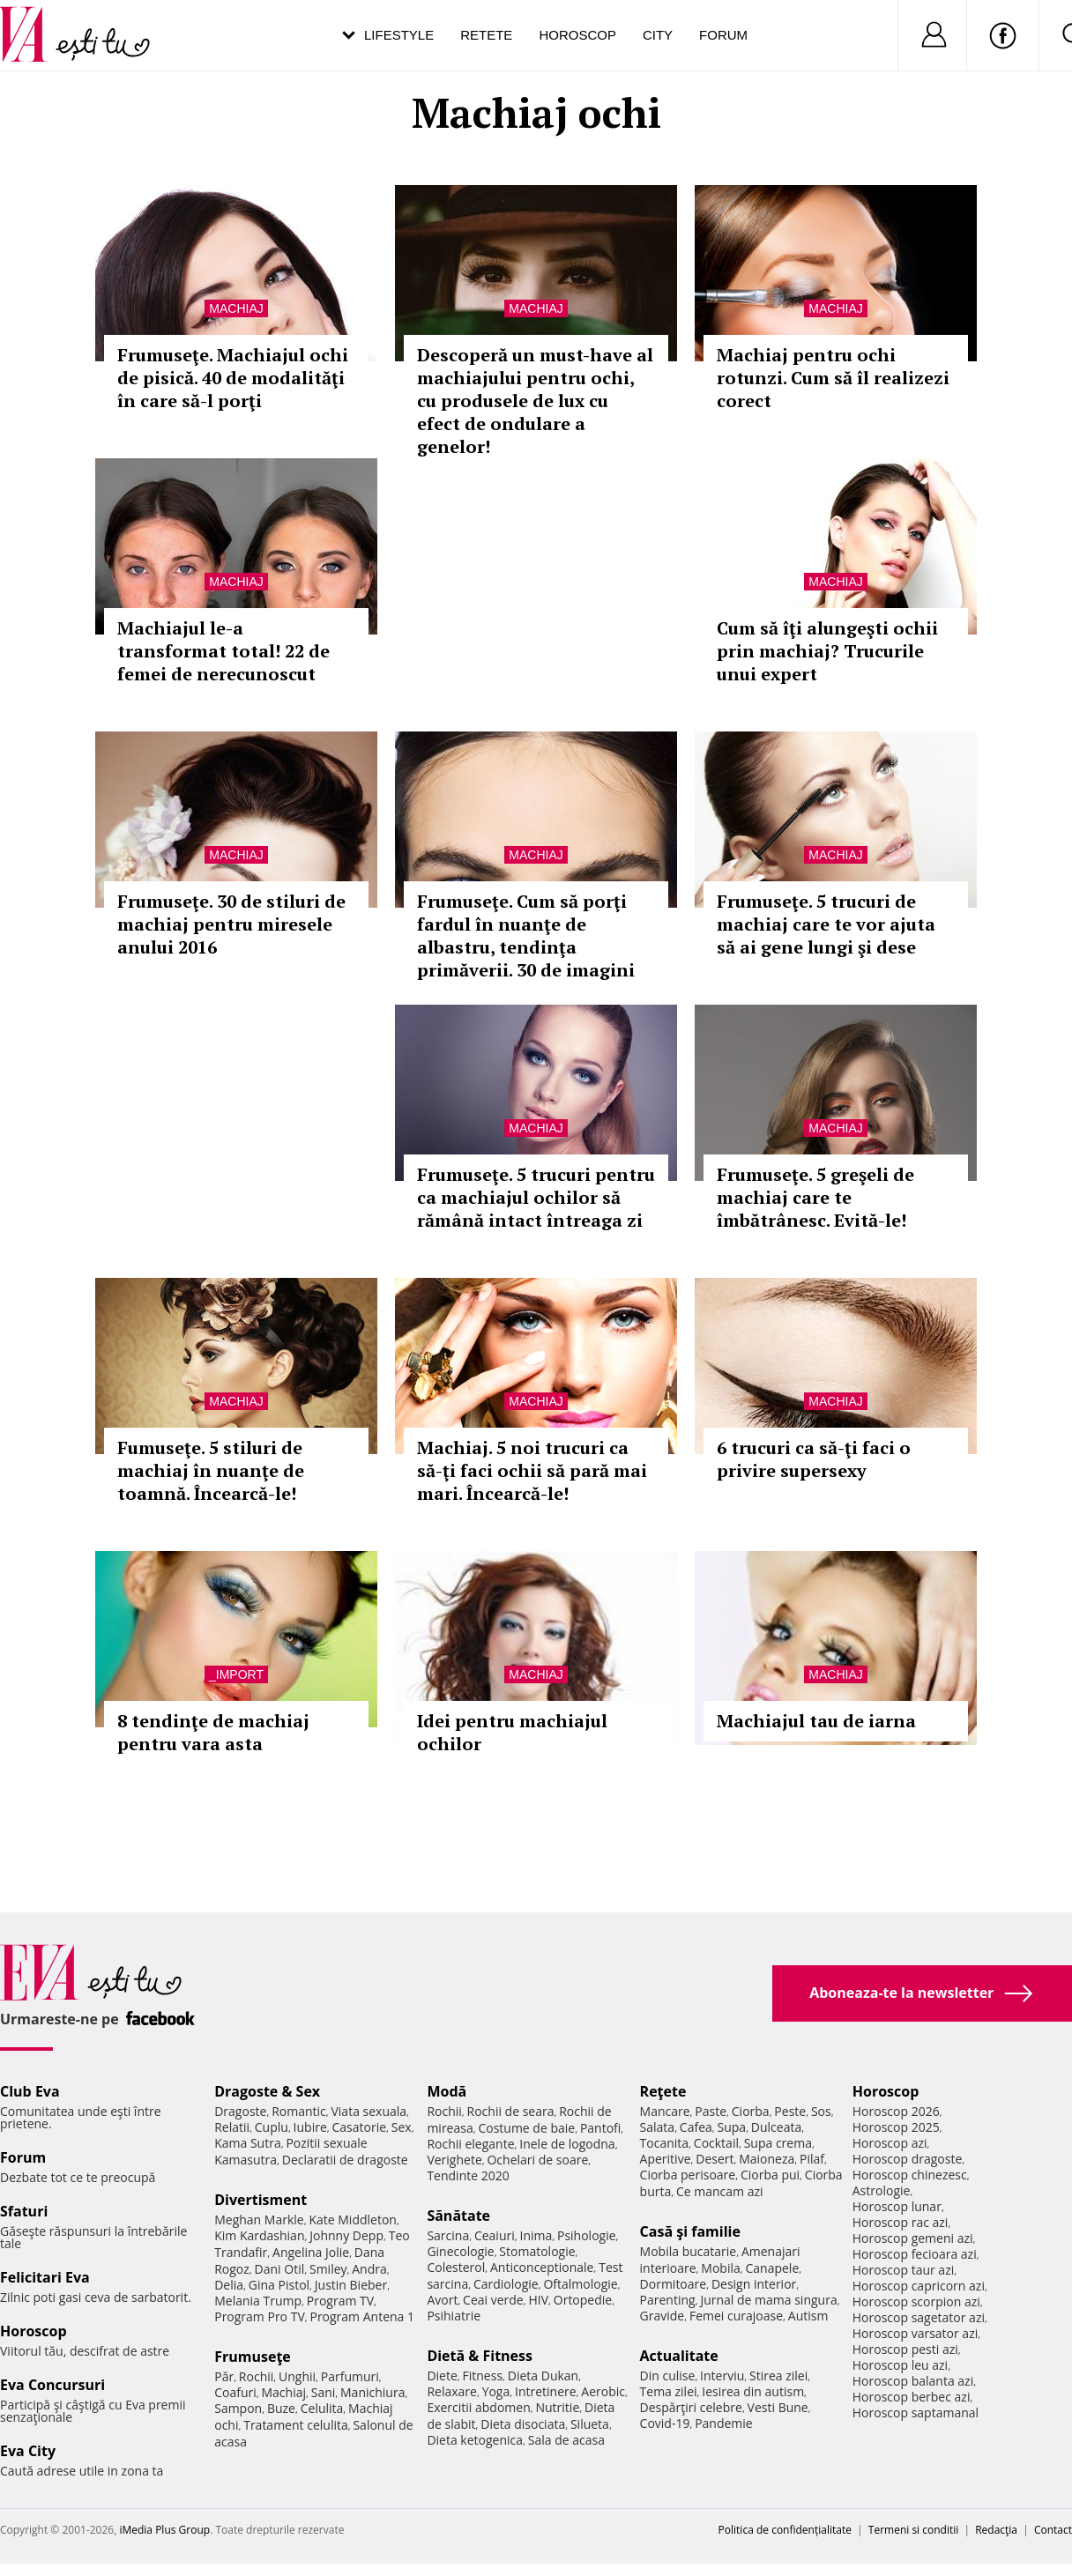 The image size is (1072, 2576). Describe the element at coordinates (665, 2423) in the screenshot. I see `Covid-19` at that location.